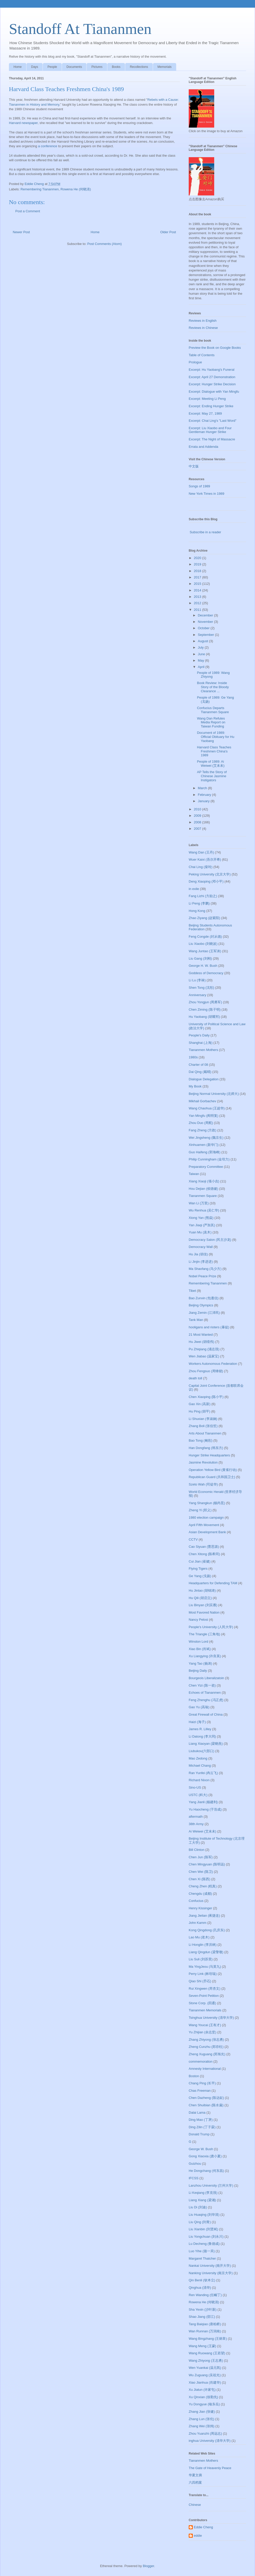 The height and width of the screenshot is (2576, 255). What do you see at coordinates (211, 2273) in the screenshot?
I see `Nanking University (南京大学)` at bounding box center [211, 2273].